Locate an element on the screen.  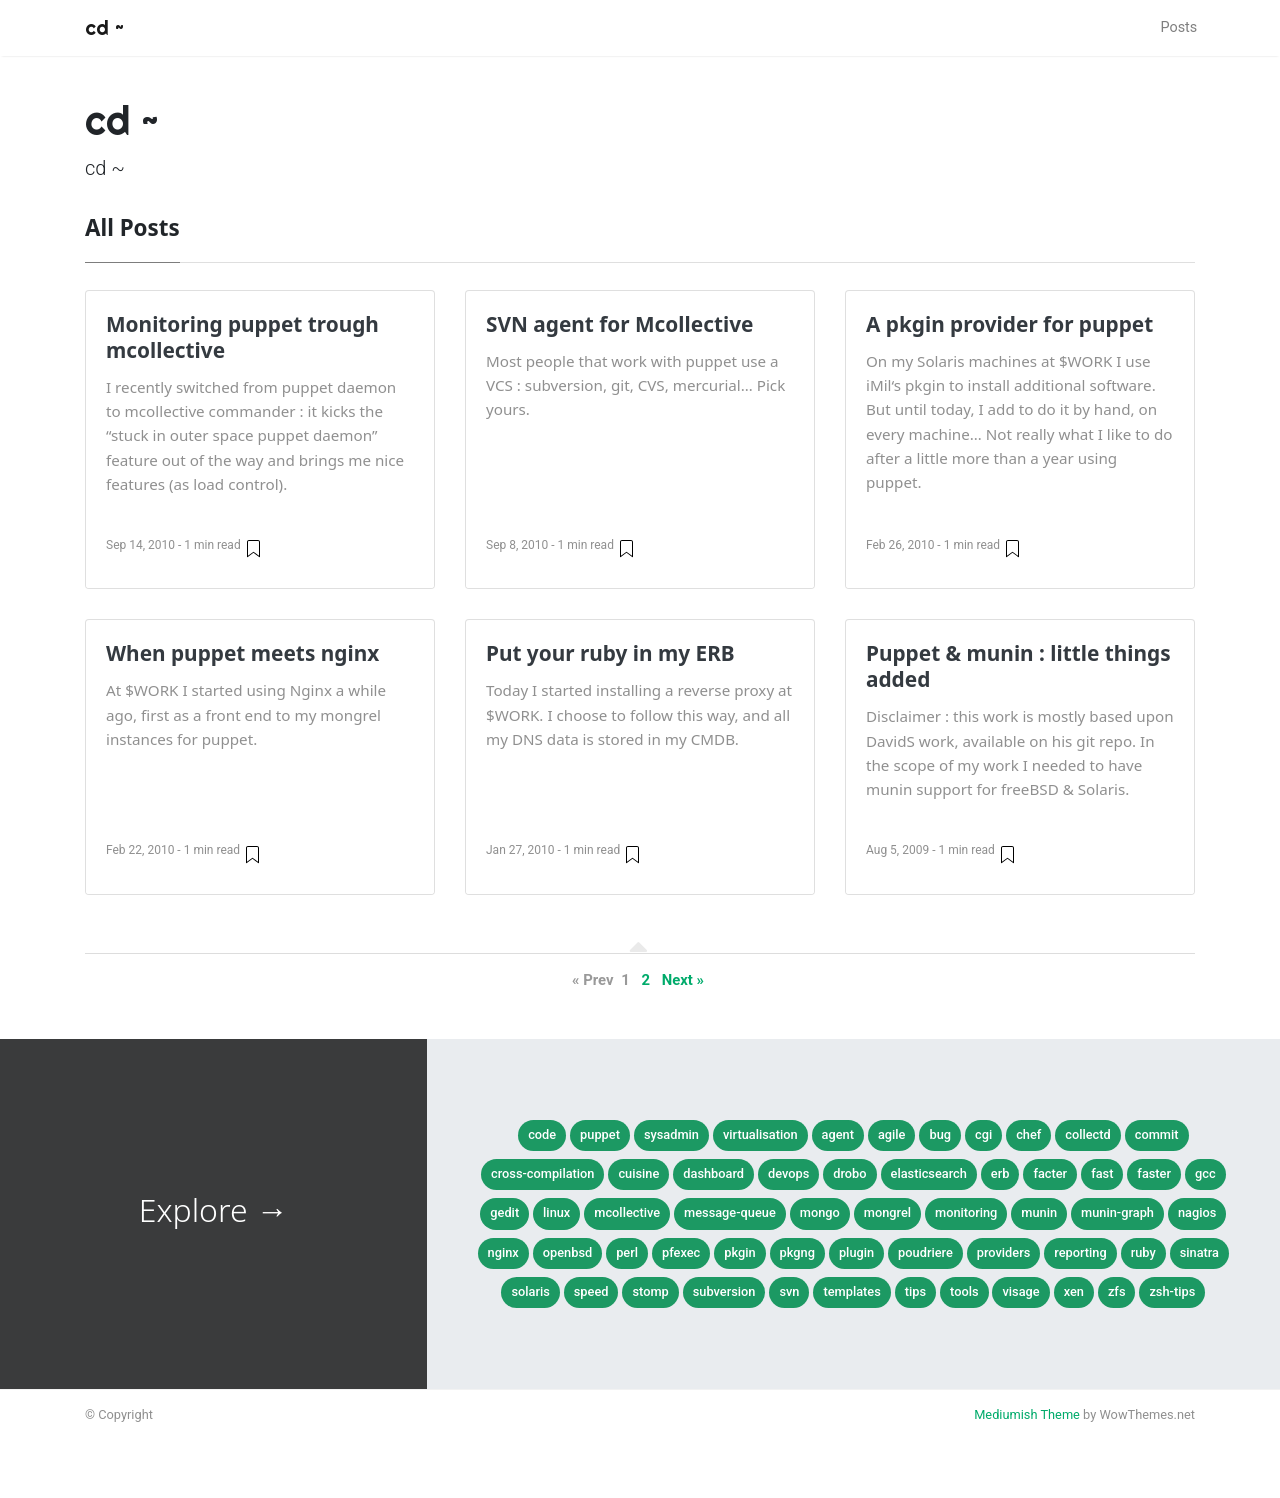
Mediumish Theme is located at coordinates (1027, 1414).